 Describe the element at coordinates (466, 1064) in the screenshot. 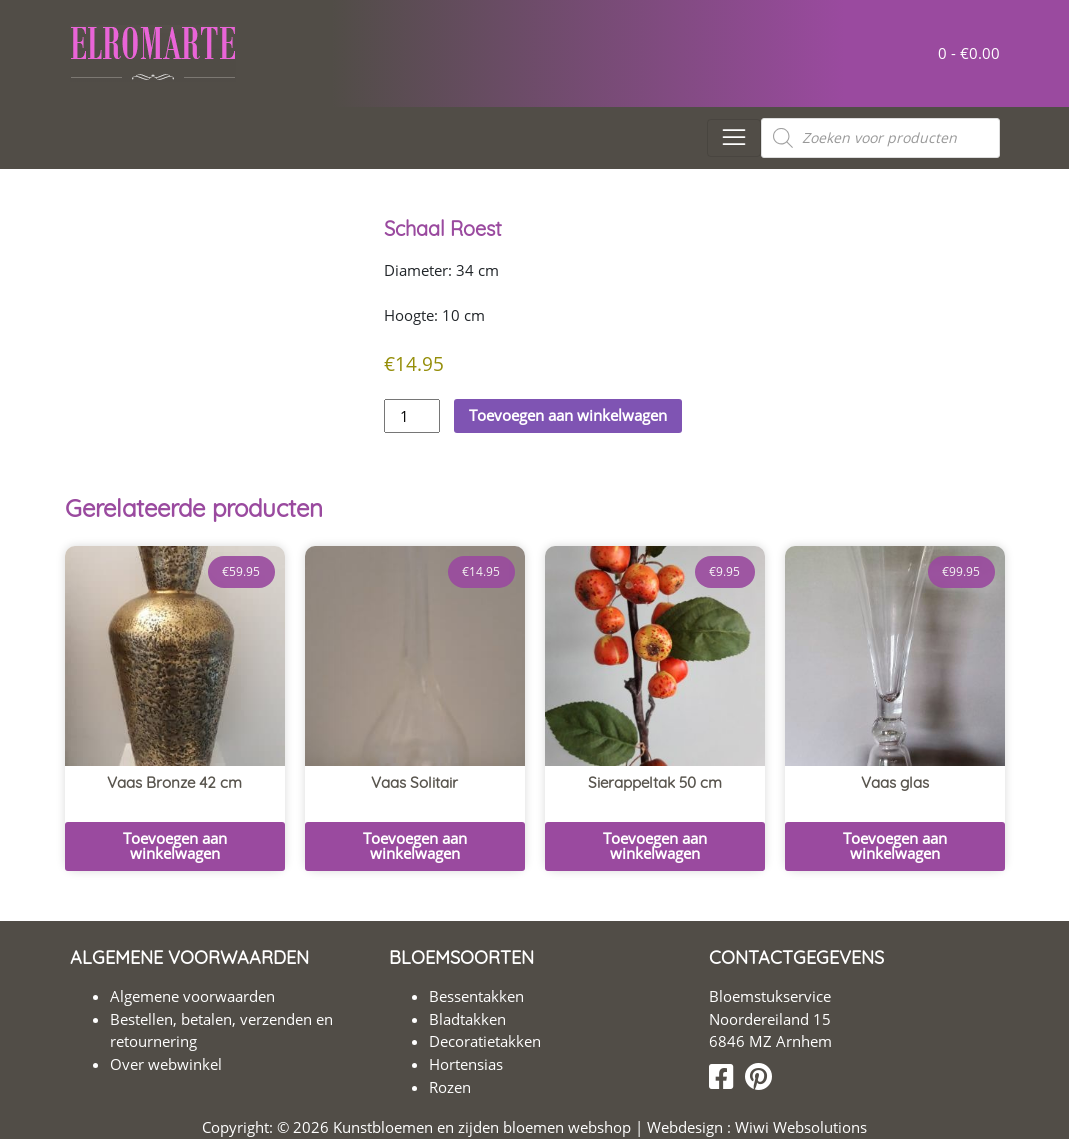

I see `Hortensias` at that location.